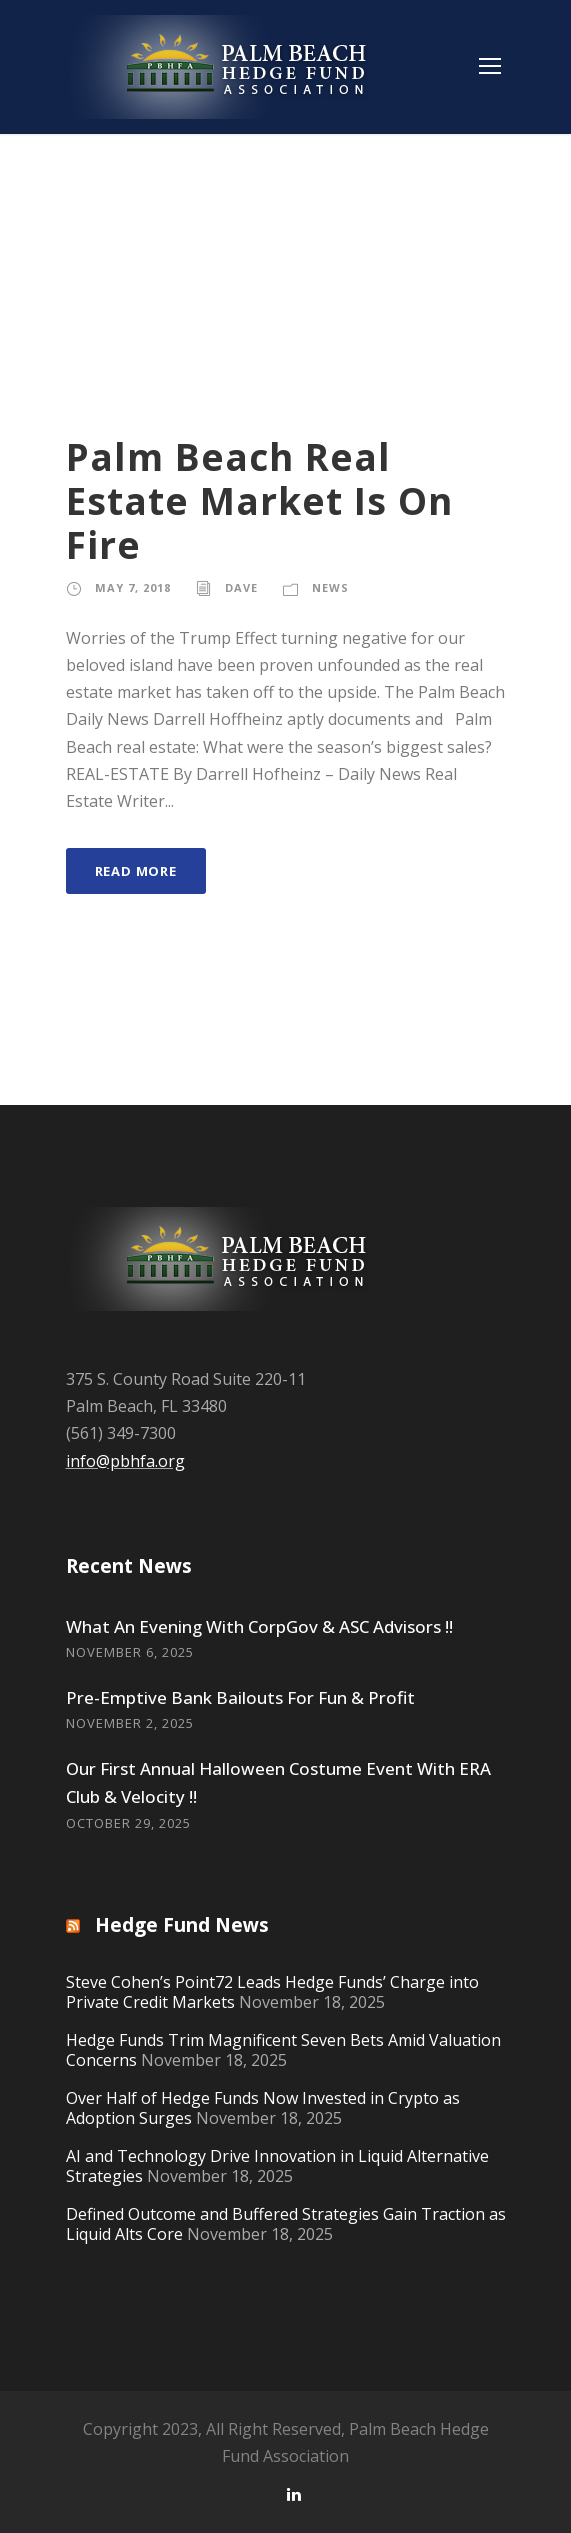 This screenshot has width=571, height=2533. Describe the element at coordinates (136, 871) in the screenshot. I see `Read More` at that location.